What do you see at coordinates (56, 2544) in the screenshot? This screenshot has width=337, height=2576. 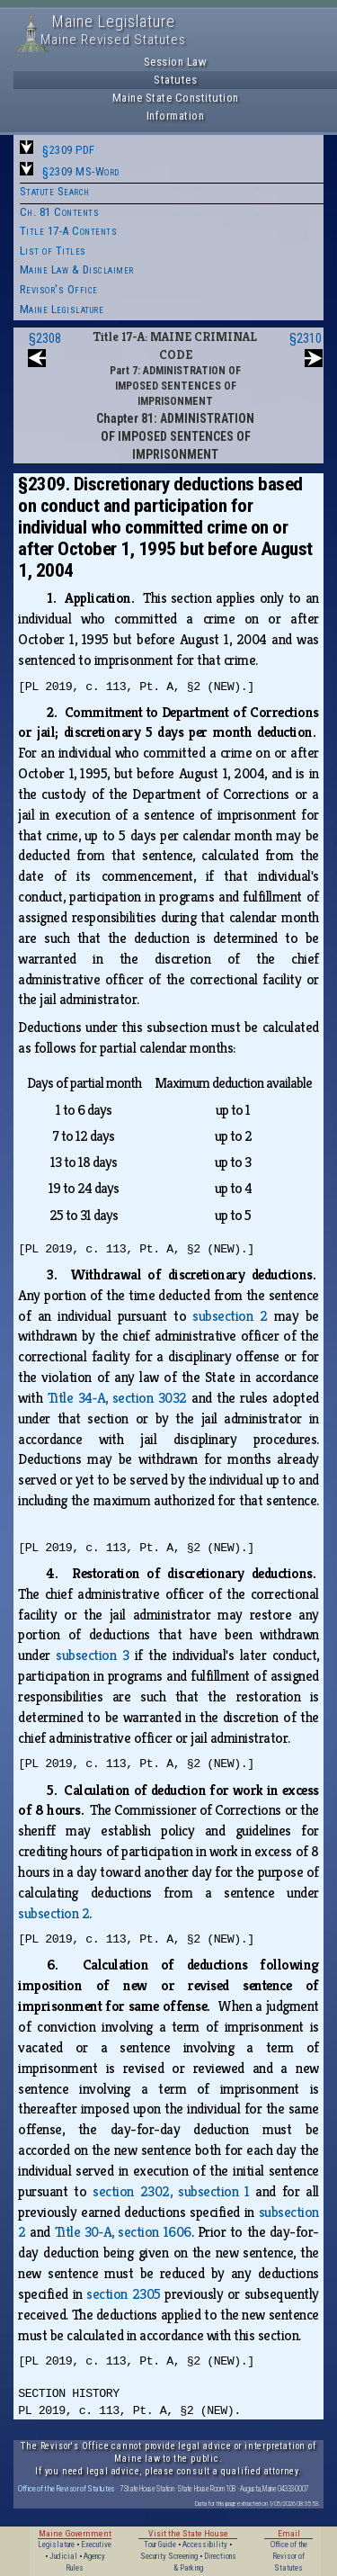 I see `Legislature` at bounding box center [56, 2544].